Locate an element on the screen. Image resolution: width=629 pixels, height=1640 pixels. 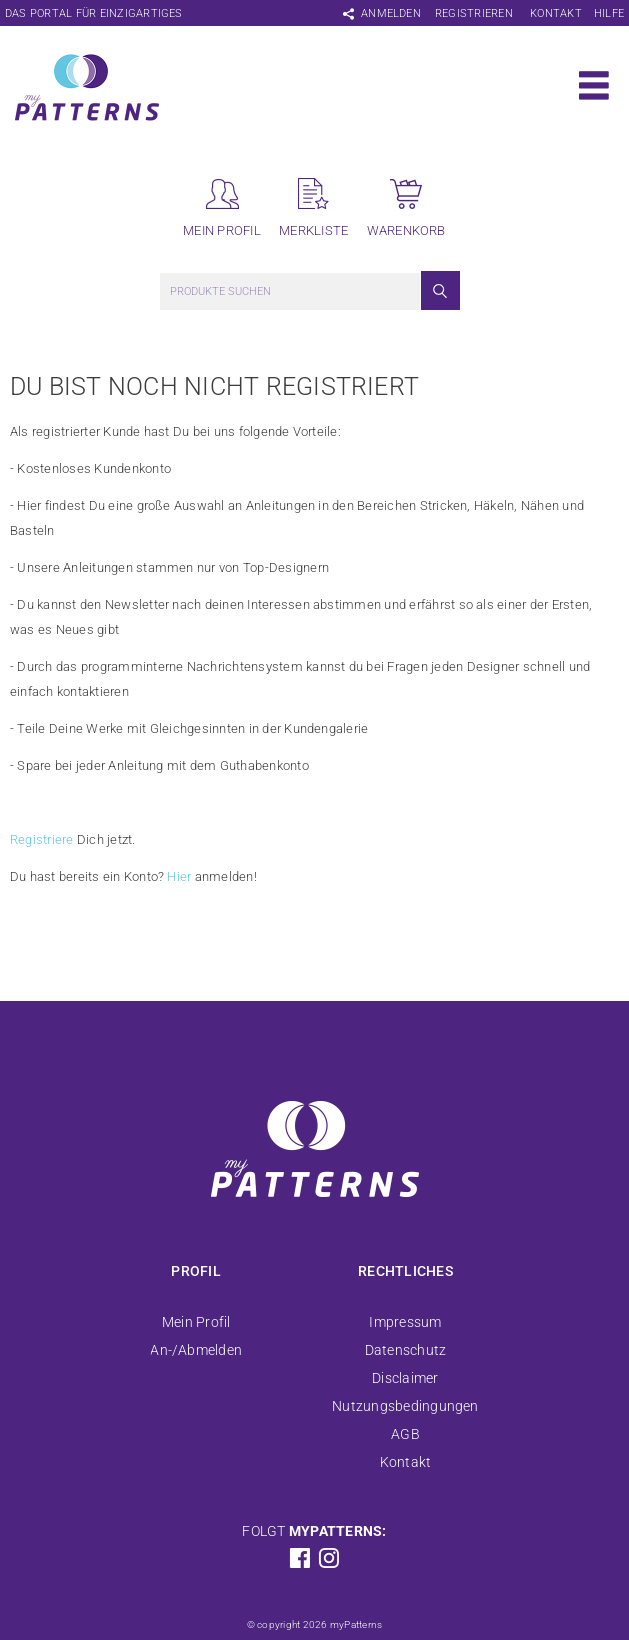
Anmelden is located at coordinates (391, 13).